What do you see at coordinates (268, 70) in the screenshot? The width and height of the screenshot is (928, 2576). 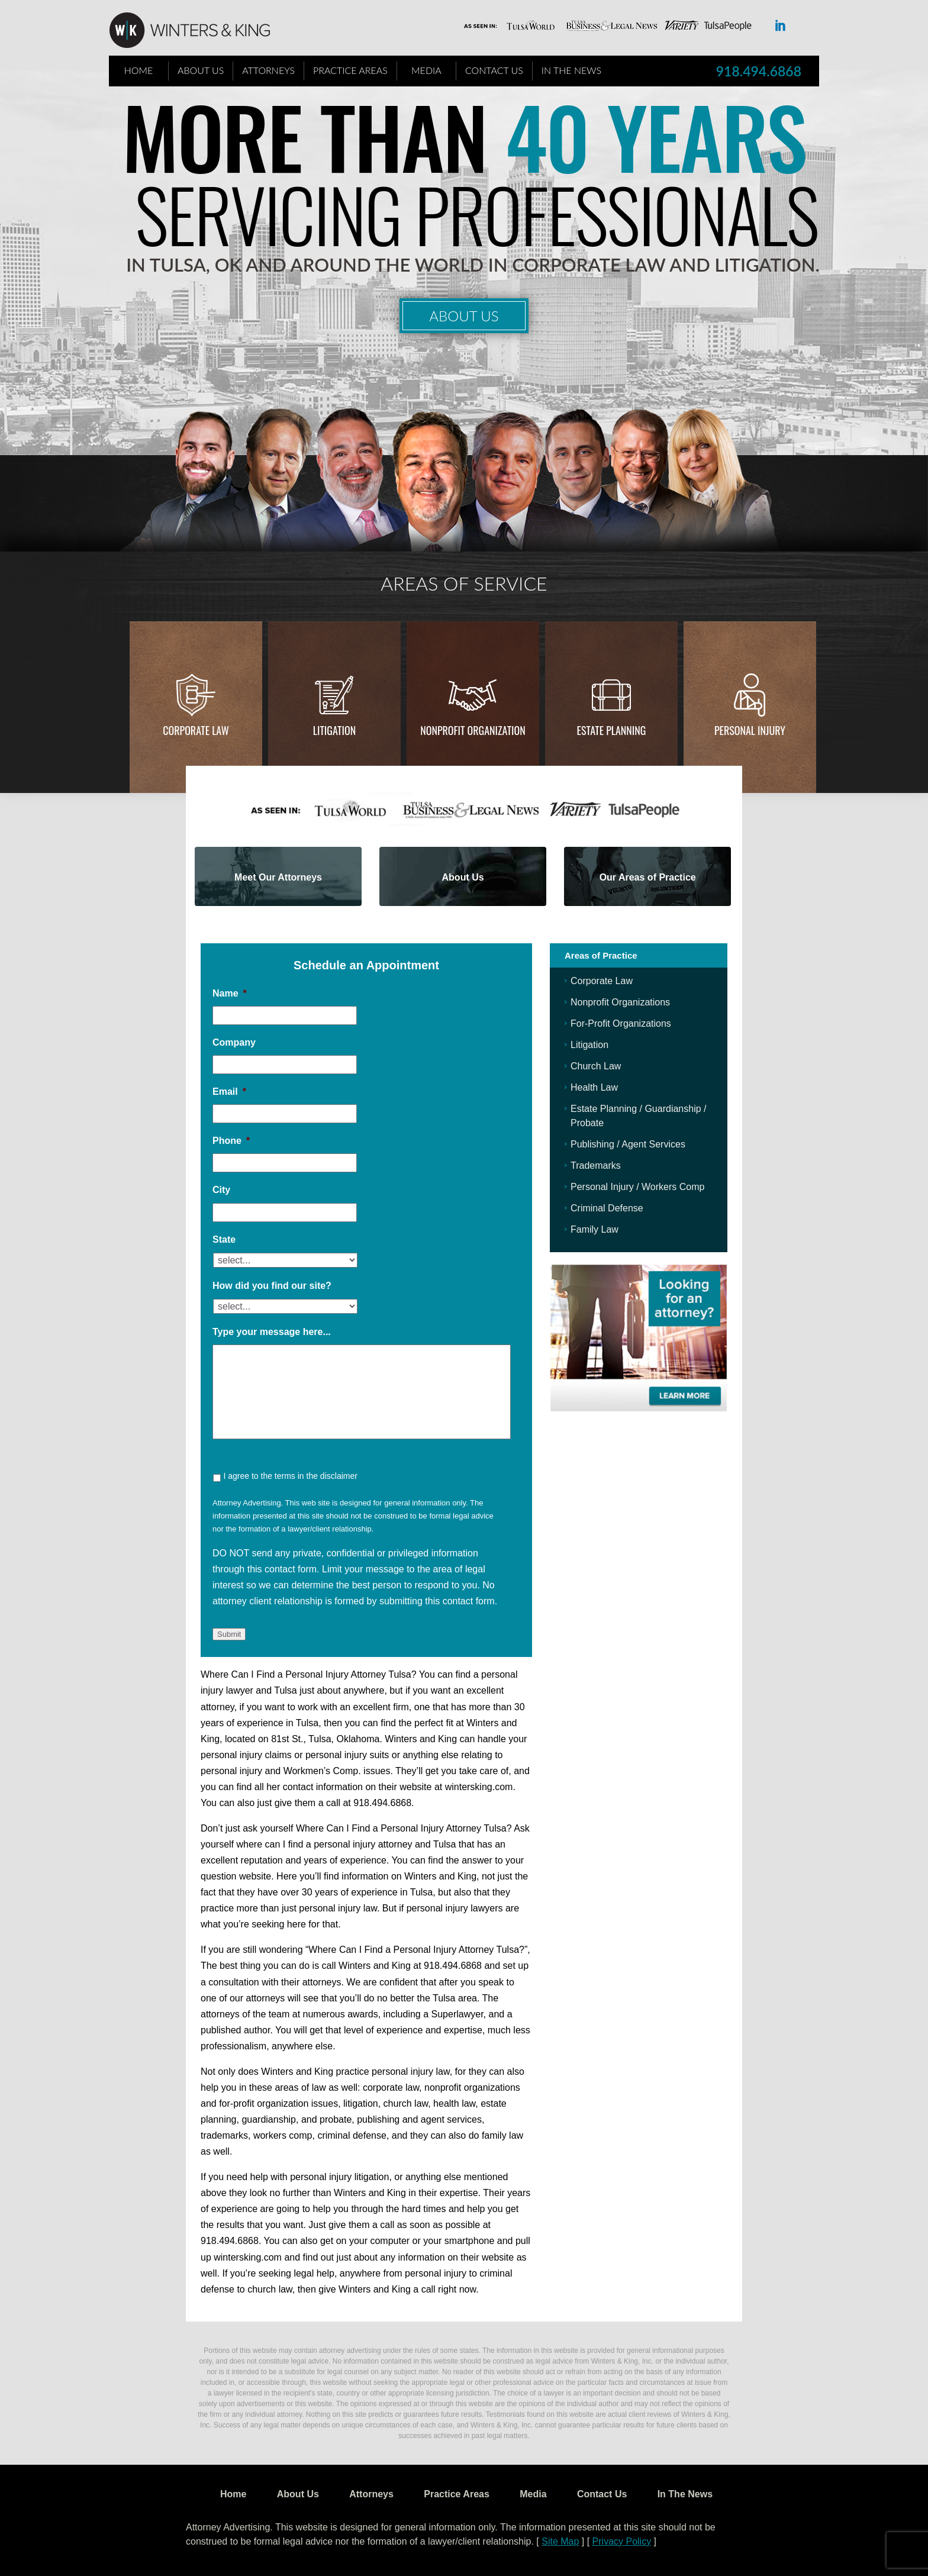 I see `Attorneys` at bounding box center [268, 70].